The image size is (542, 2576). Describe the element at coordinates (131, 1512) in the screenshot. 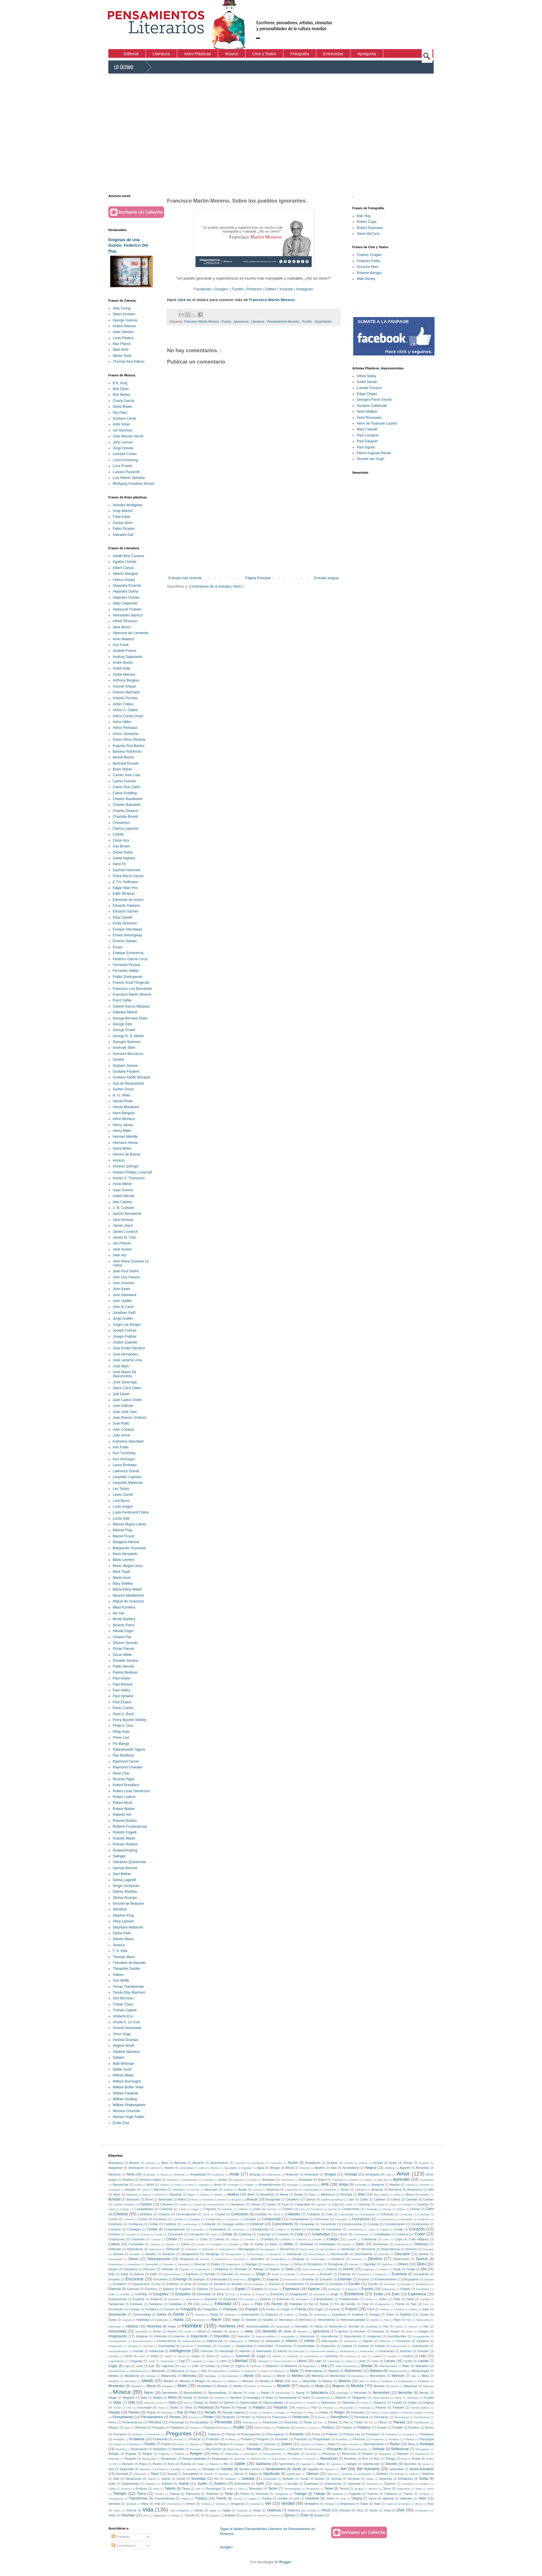

I see `Louis-Ferdinand Céline` at that location.